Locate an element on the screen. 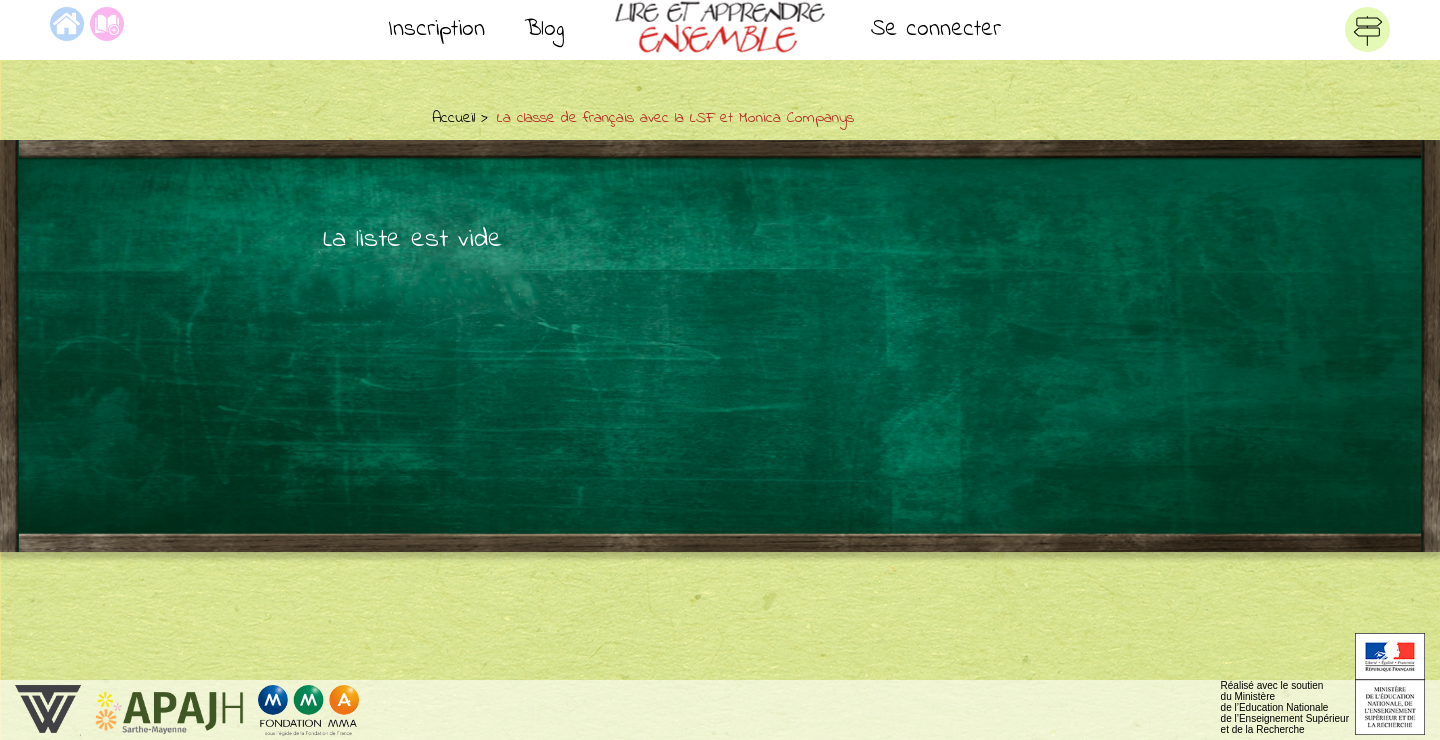 Image resolution: width=1440 pixels, height=740 pixels. Inscription is located at coordinates (436, 29).